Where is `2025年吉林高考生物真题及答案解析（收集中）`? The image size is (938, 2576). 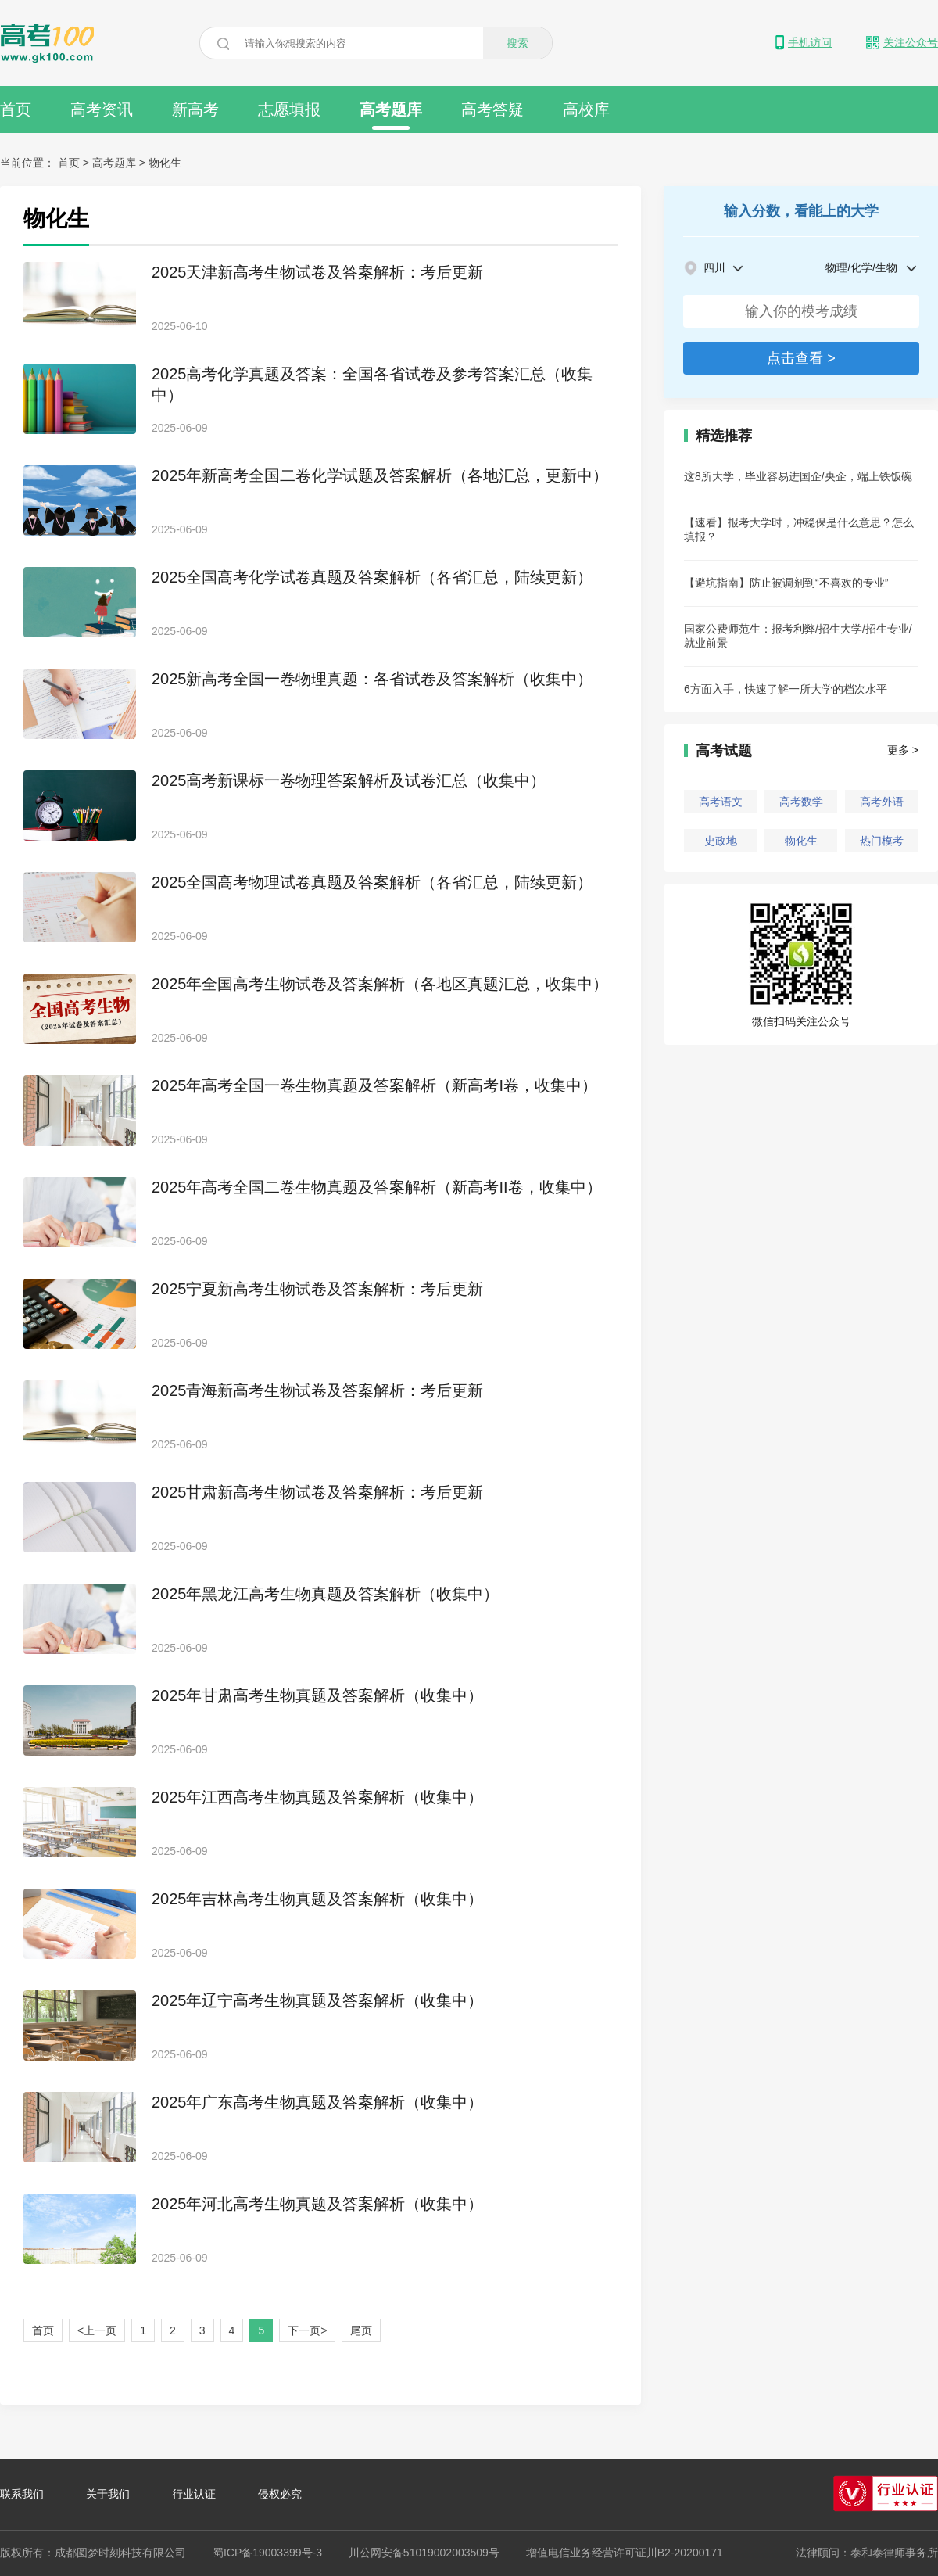 2025年吉林高考生物真题及答案解析（收集中） is located at coordinates (318, 1898).